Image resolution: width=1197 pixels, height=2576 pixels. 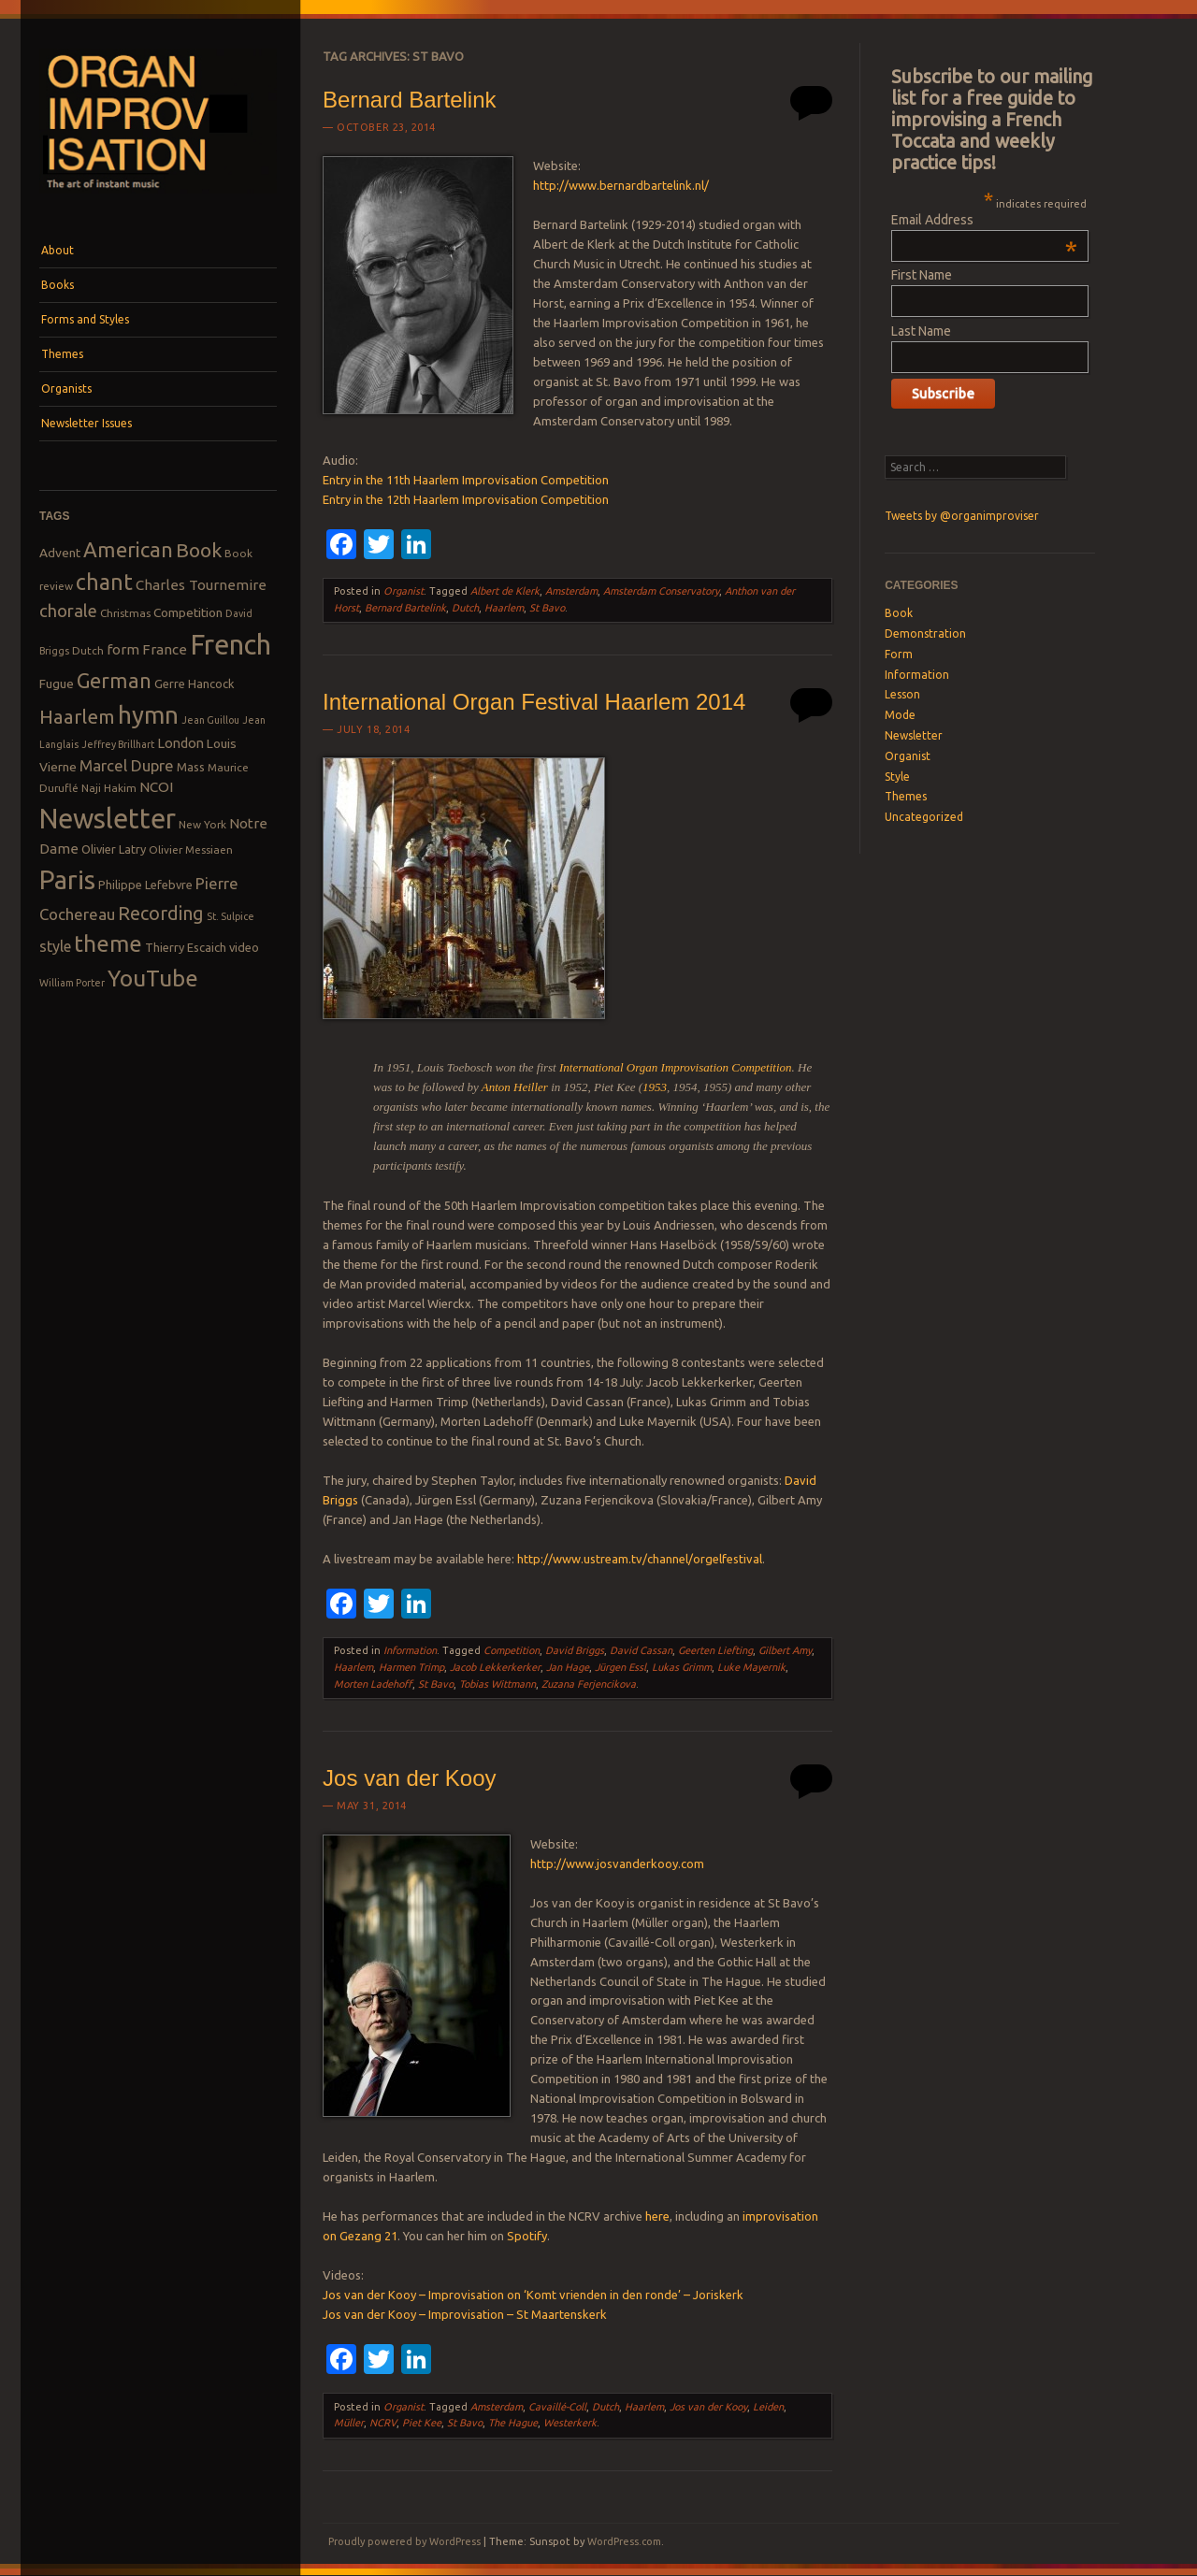 I want to click on Jos van der Kooy – Improvisation – St Maartenskerk, so click(x=465, y=2314).